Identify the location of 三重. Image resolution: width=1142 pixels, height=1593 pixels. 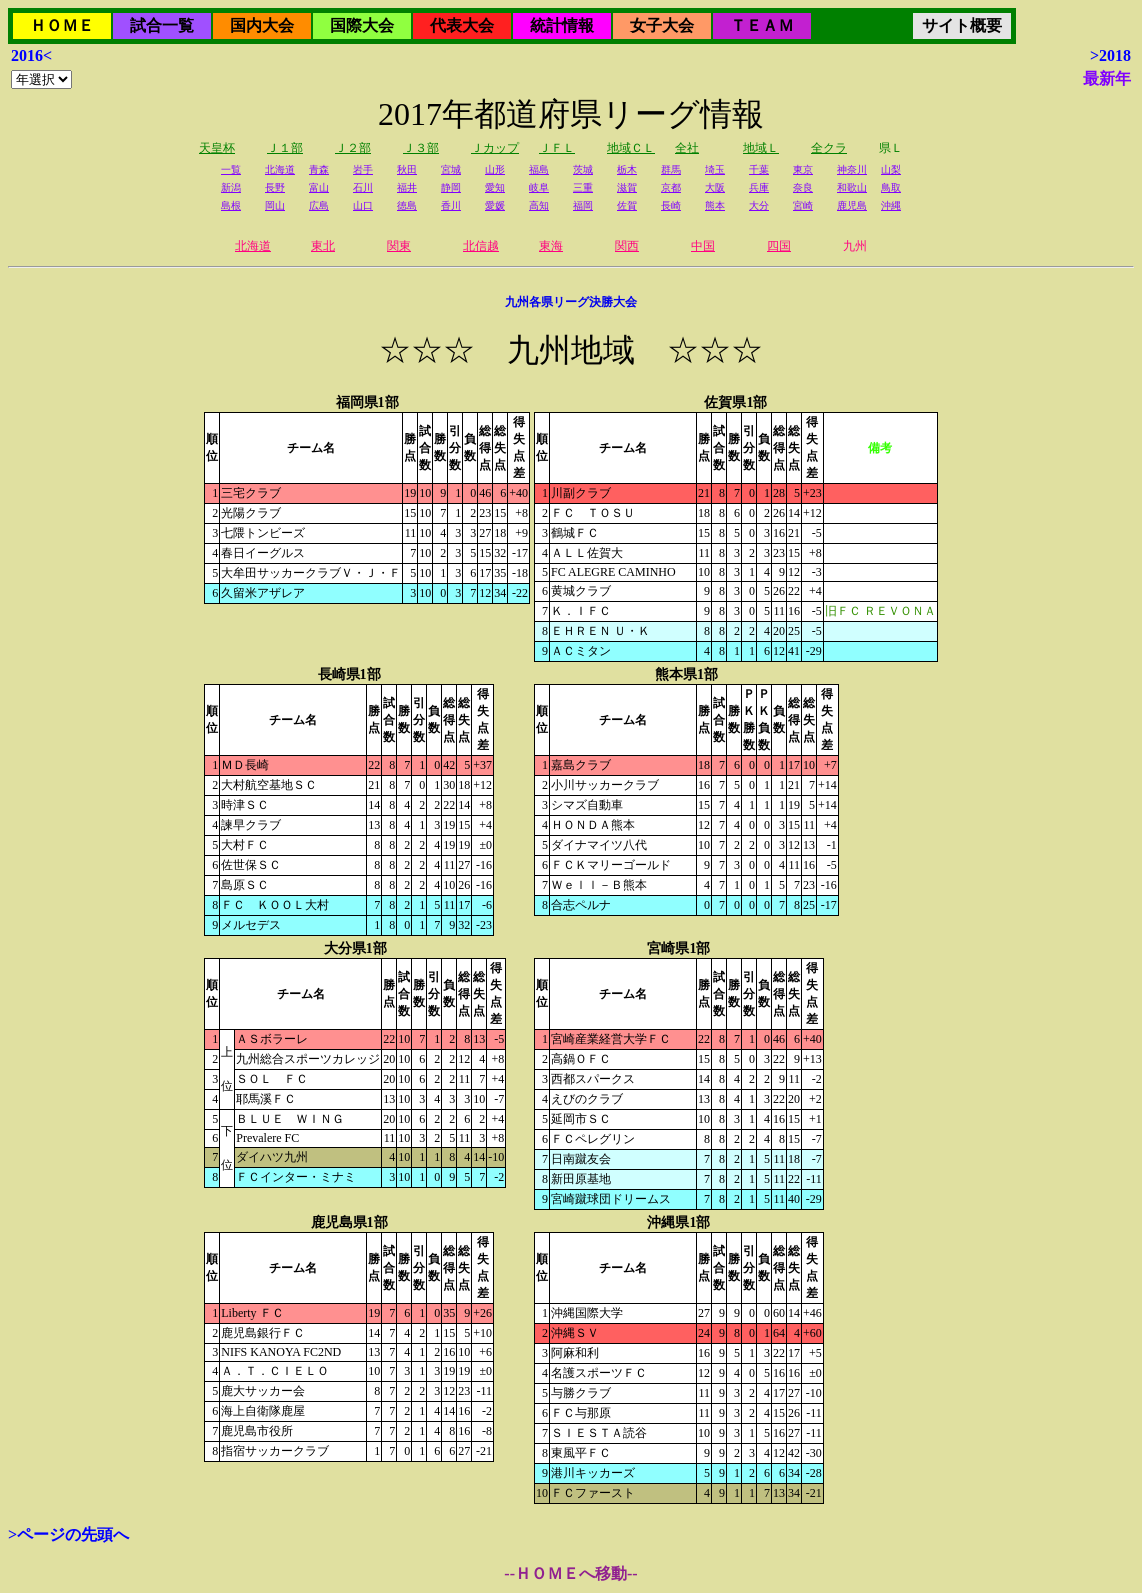
(583, 187).